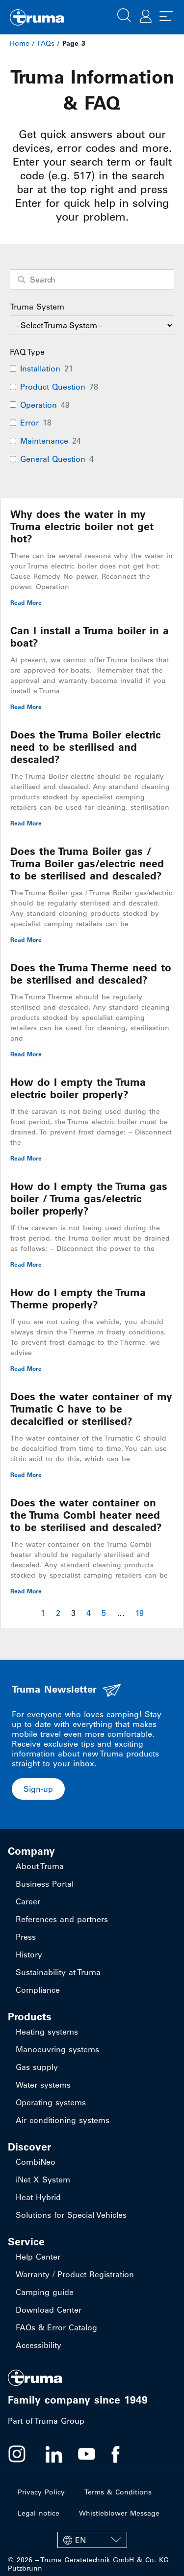  I want to click on Whistleblower Message, so click(119, 2513).